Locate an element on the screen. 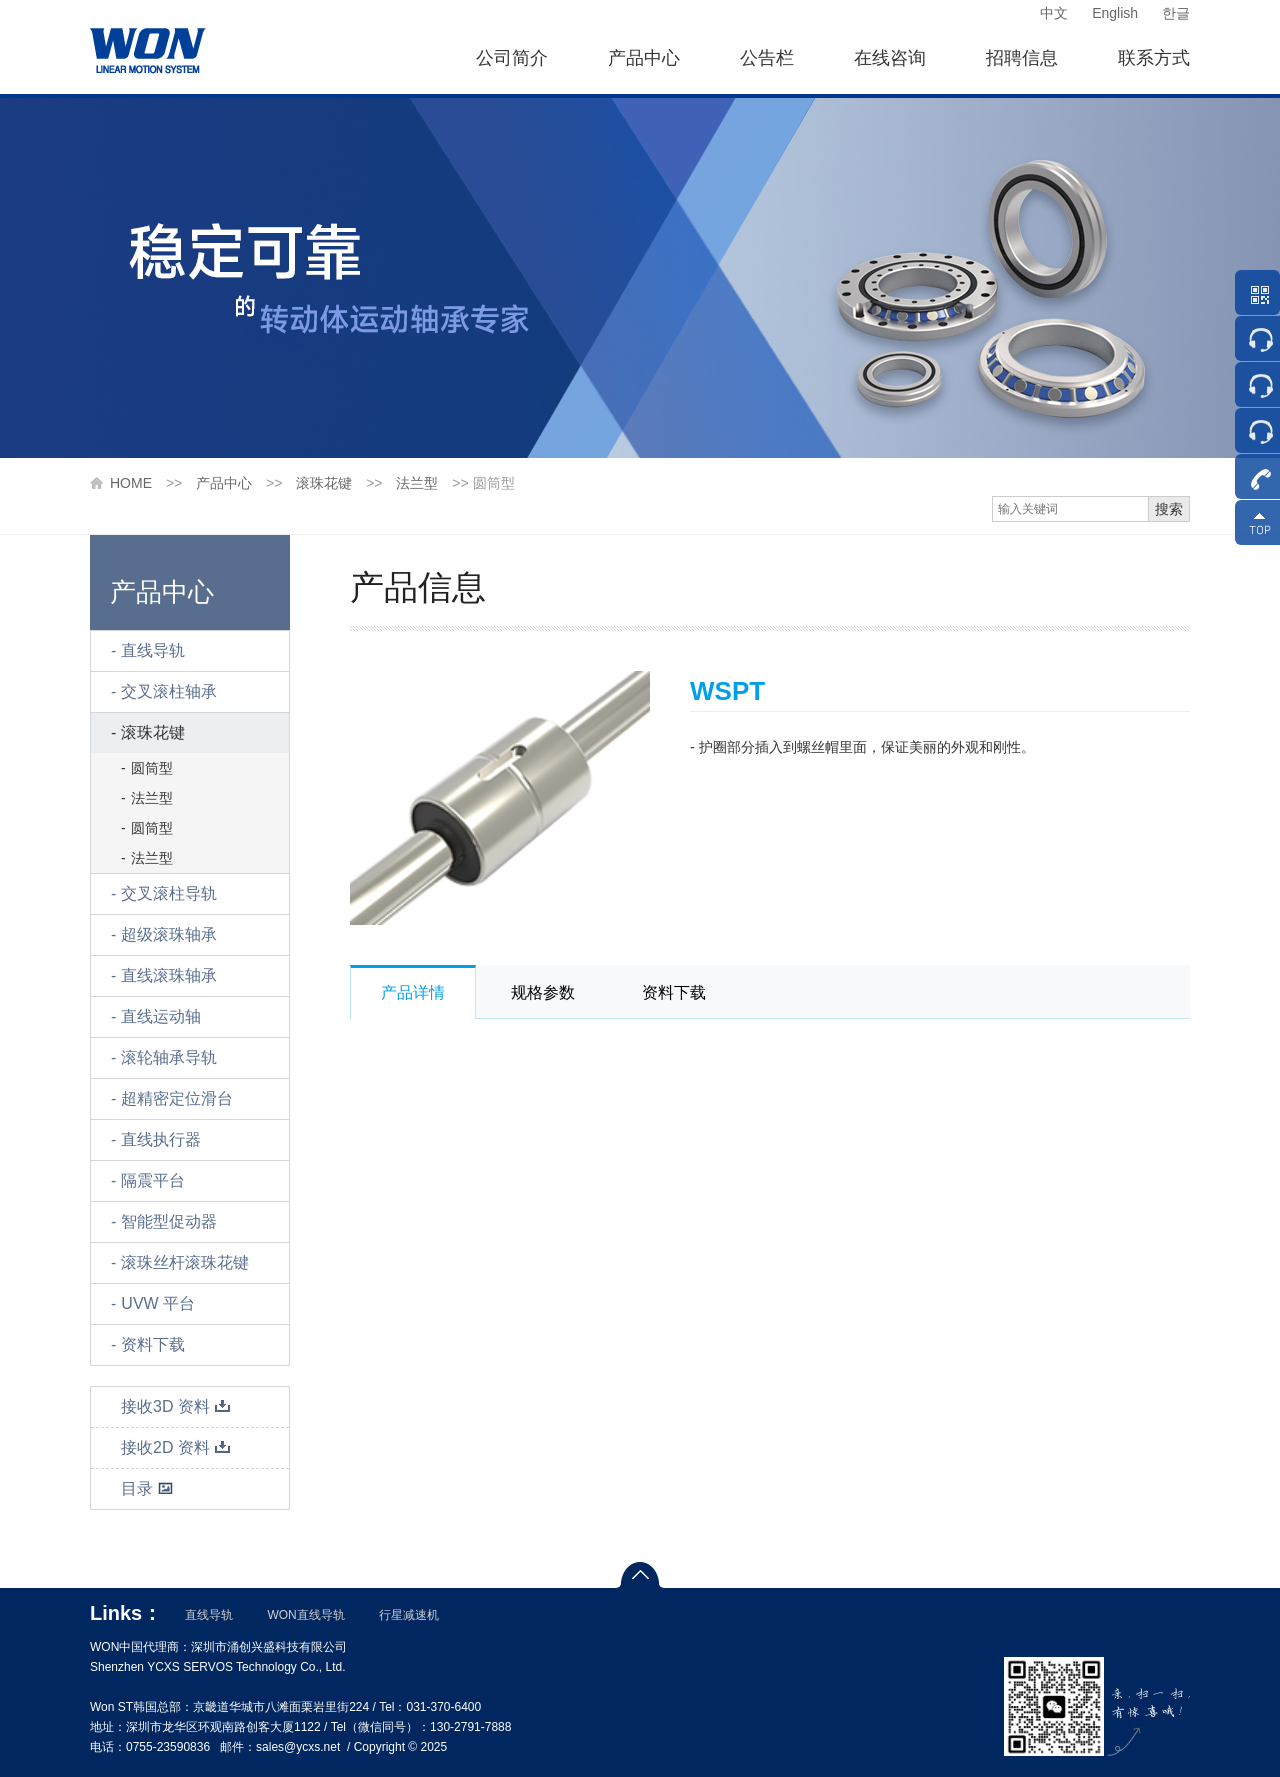  한글 is located at coordinates (1176, 13).